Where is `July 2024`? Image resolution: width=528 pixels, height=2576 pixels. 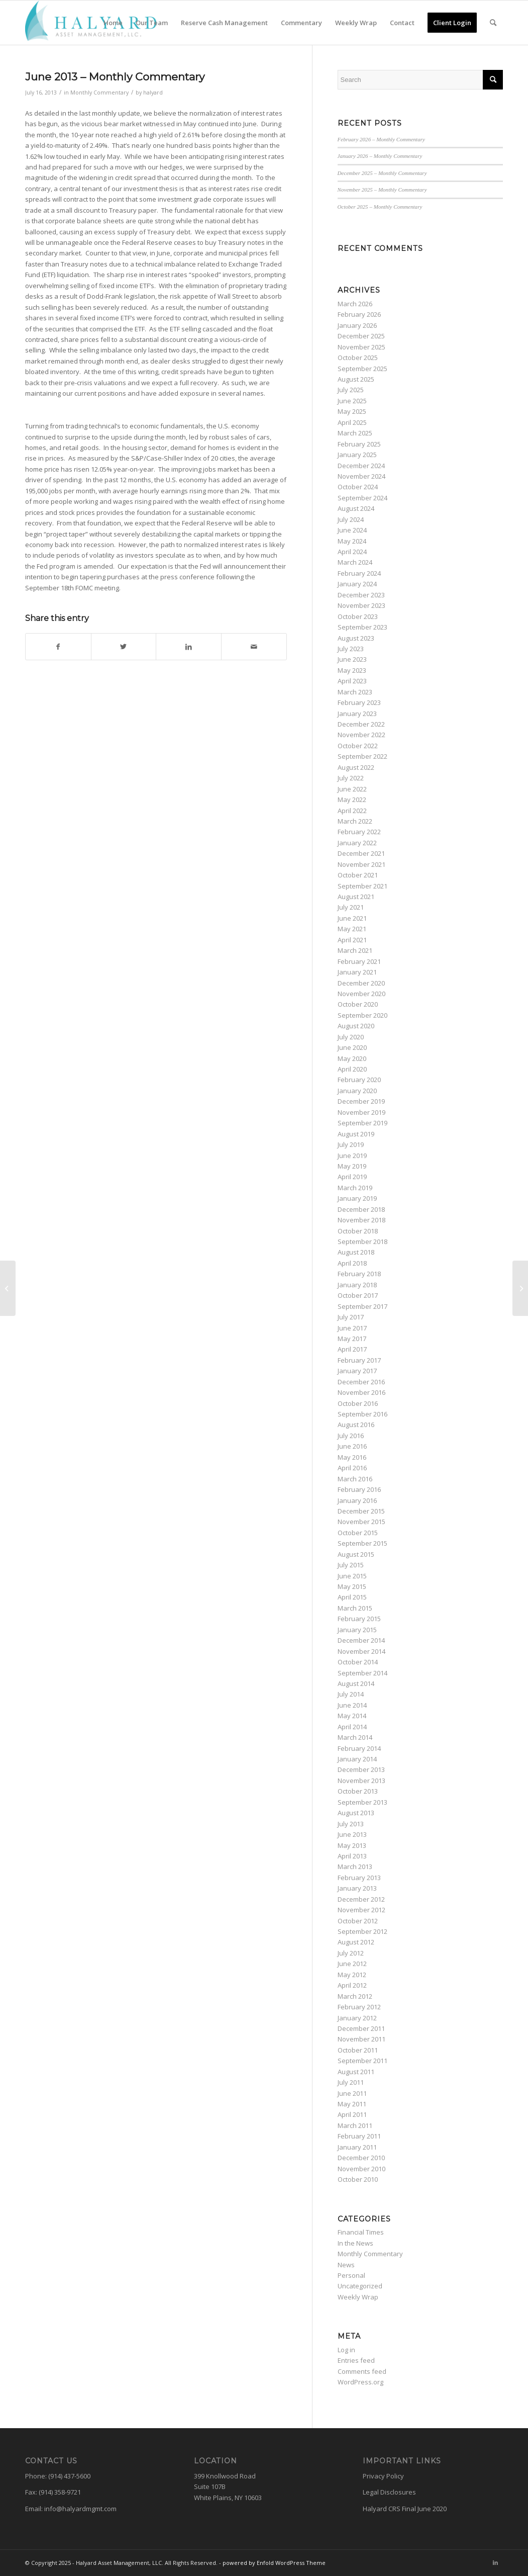 July 2024 is located at coordinates (351, 519).